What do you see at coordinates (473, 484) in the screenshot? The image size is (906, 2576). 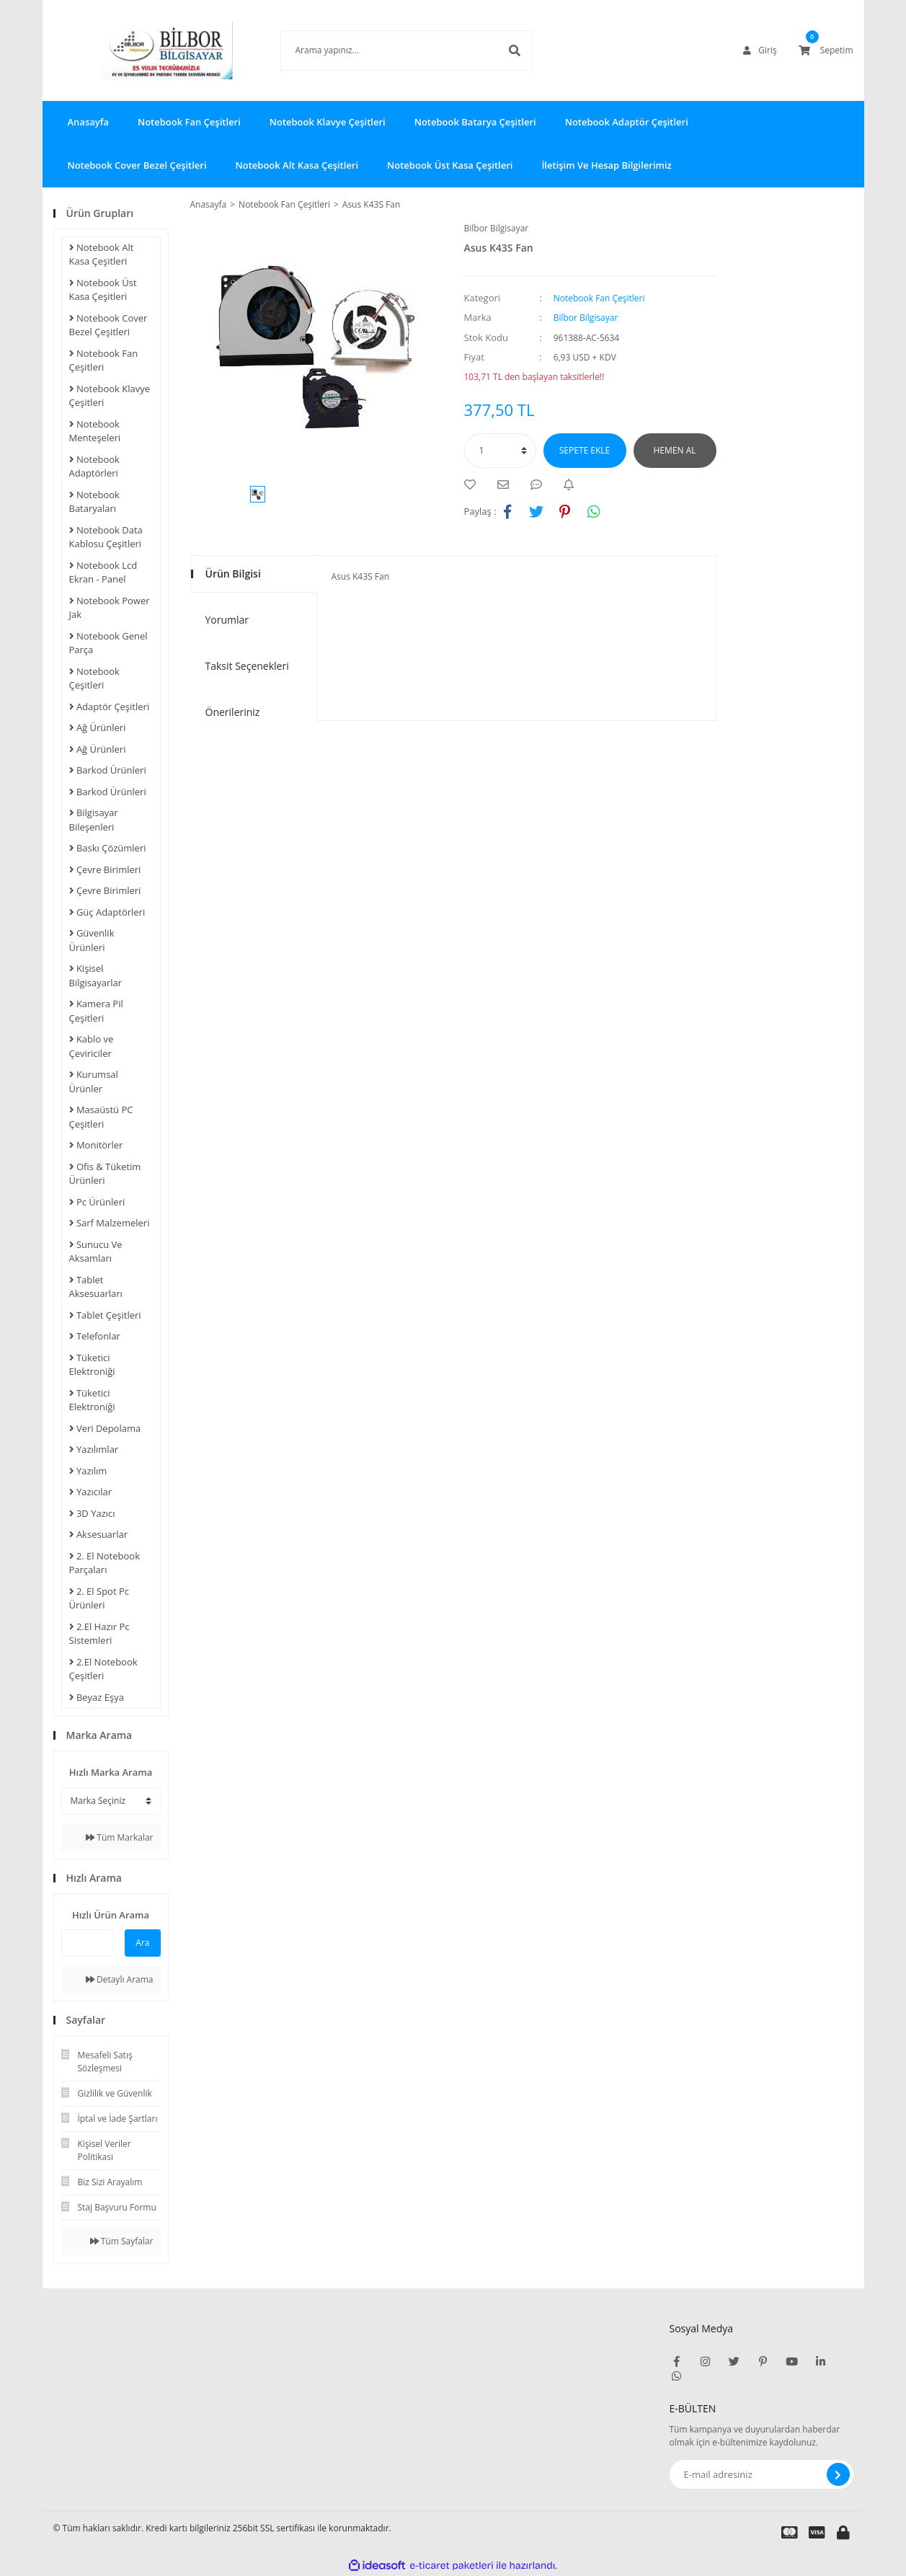 I see `[Add To Favorites]` at bounding box center [473, 484].